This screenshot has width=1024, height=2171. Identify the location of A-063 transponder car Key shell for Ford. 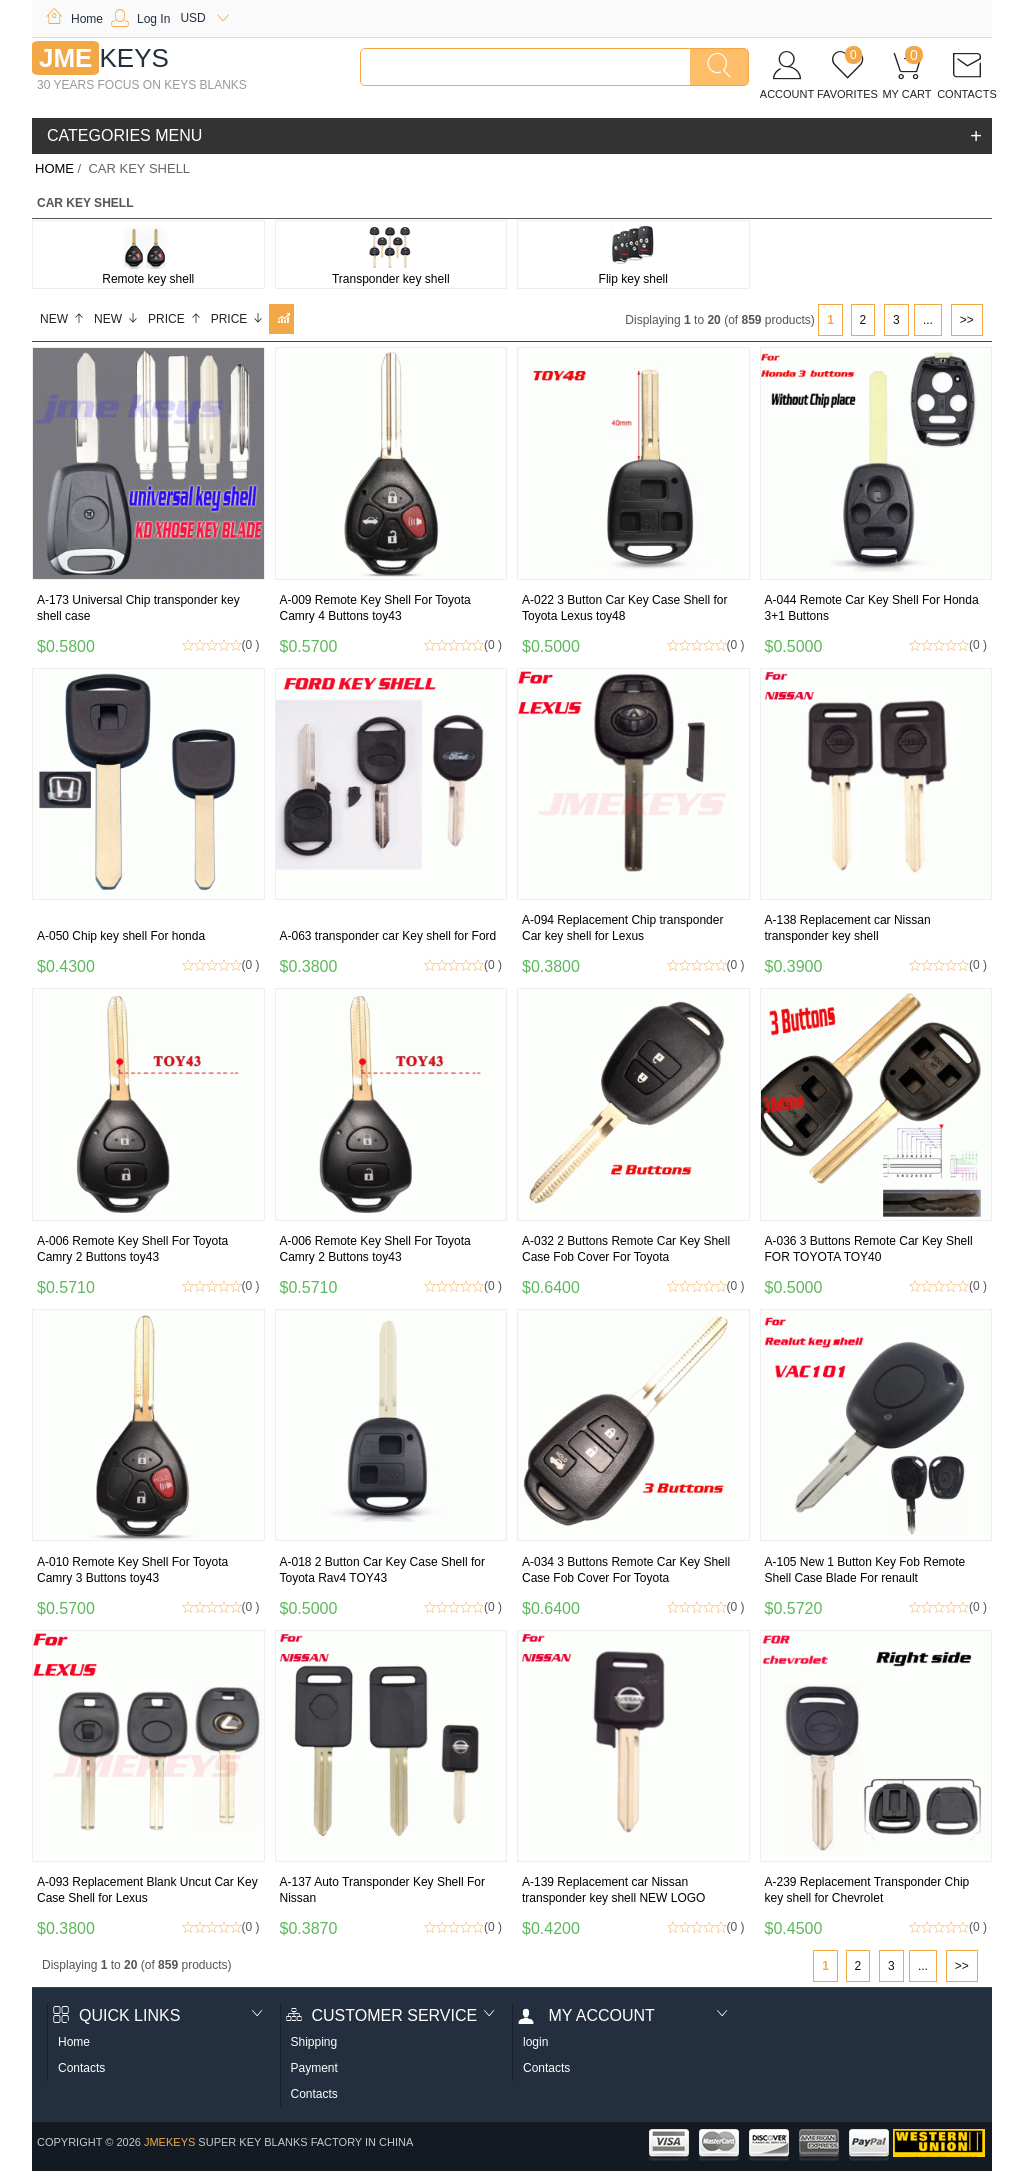
(388, 936).